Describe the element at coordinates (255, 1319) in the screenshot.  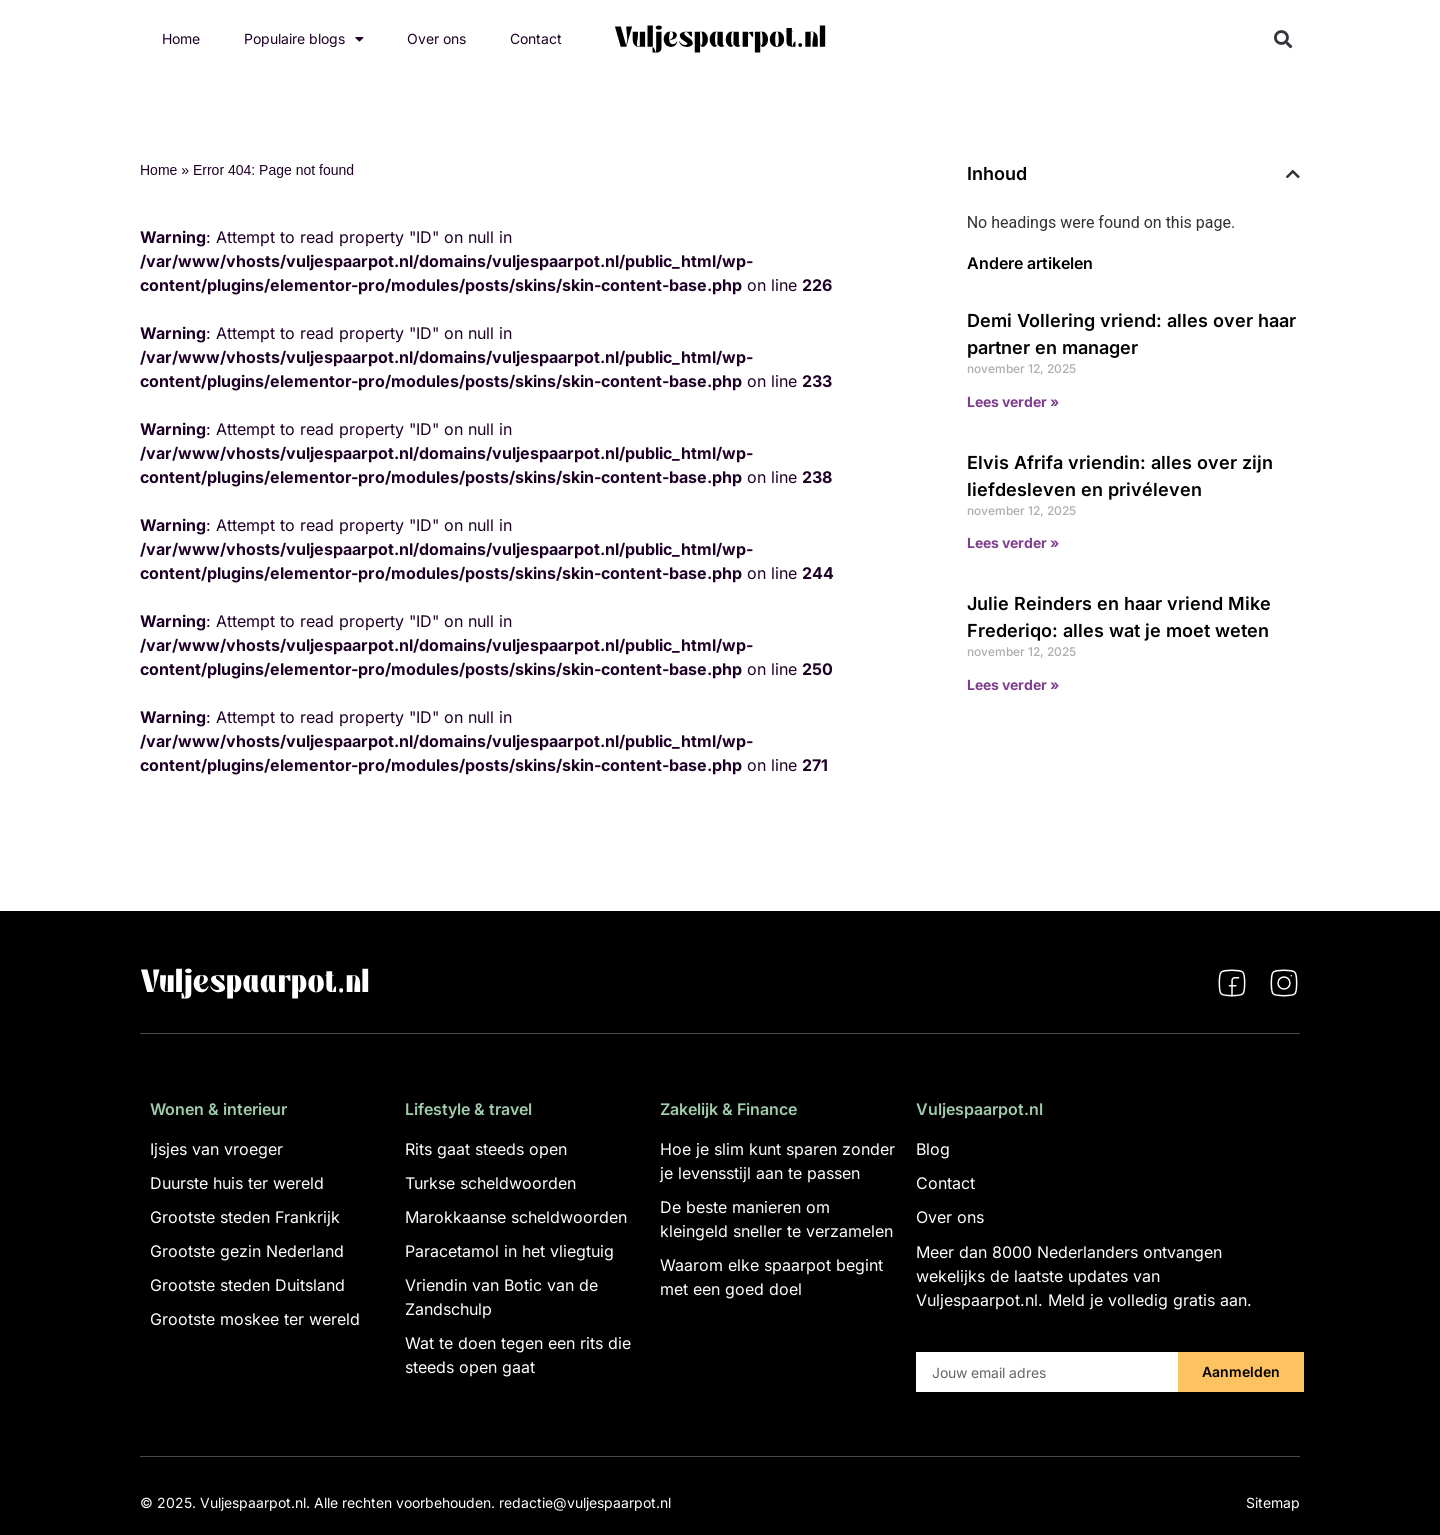
I see `Grootste moskee ter wereld` at that location.